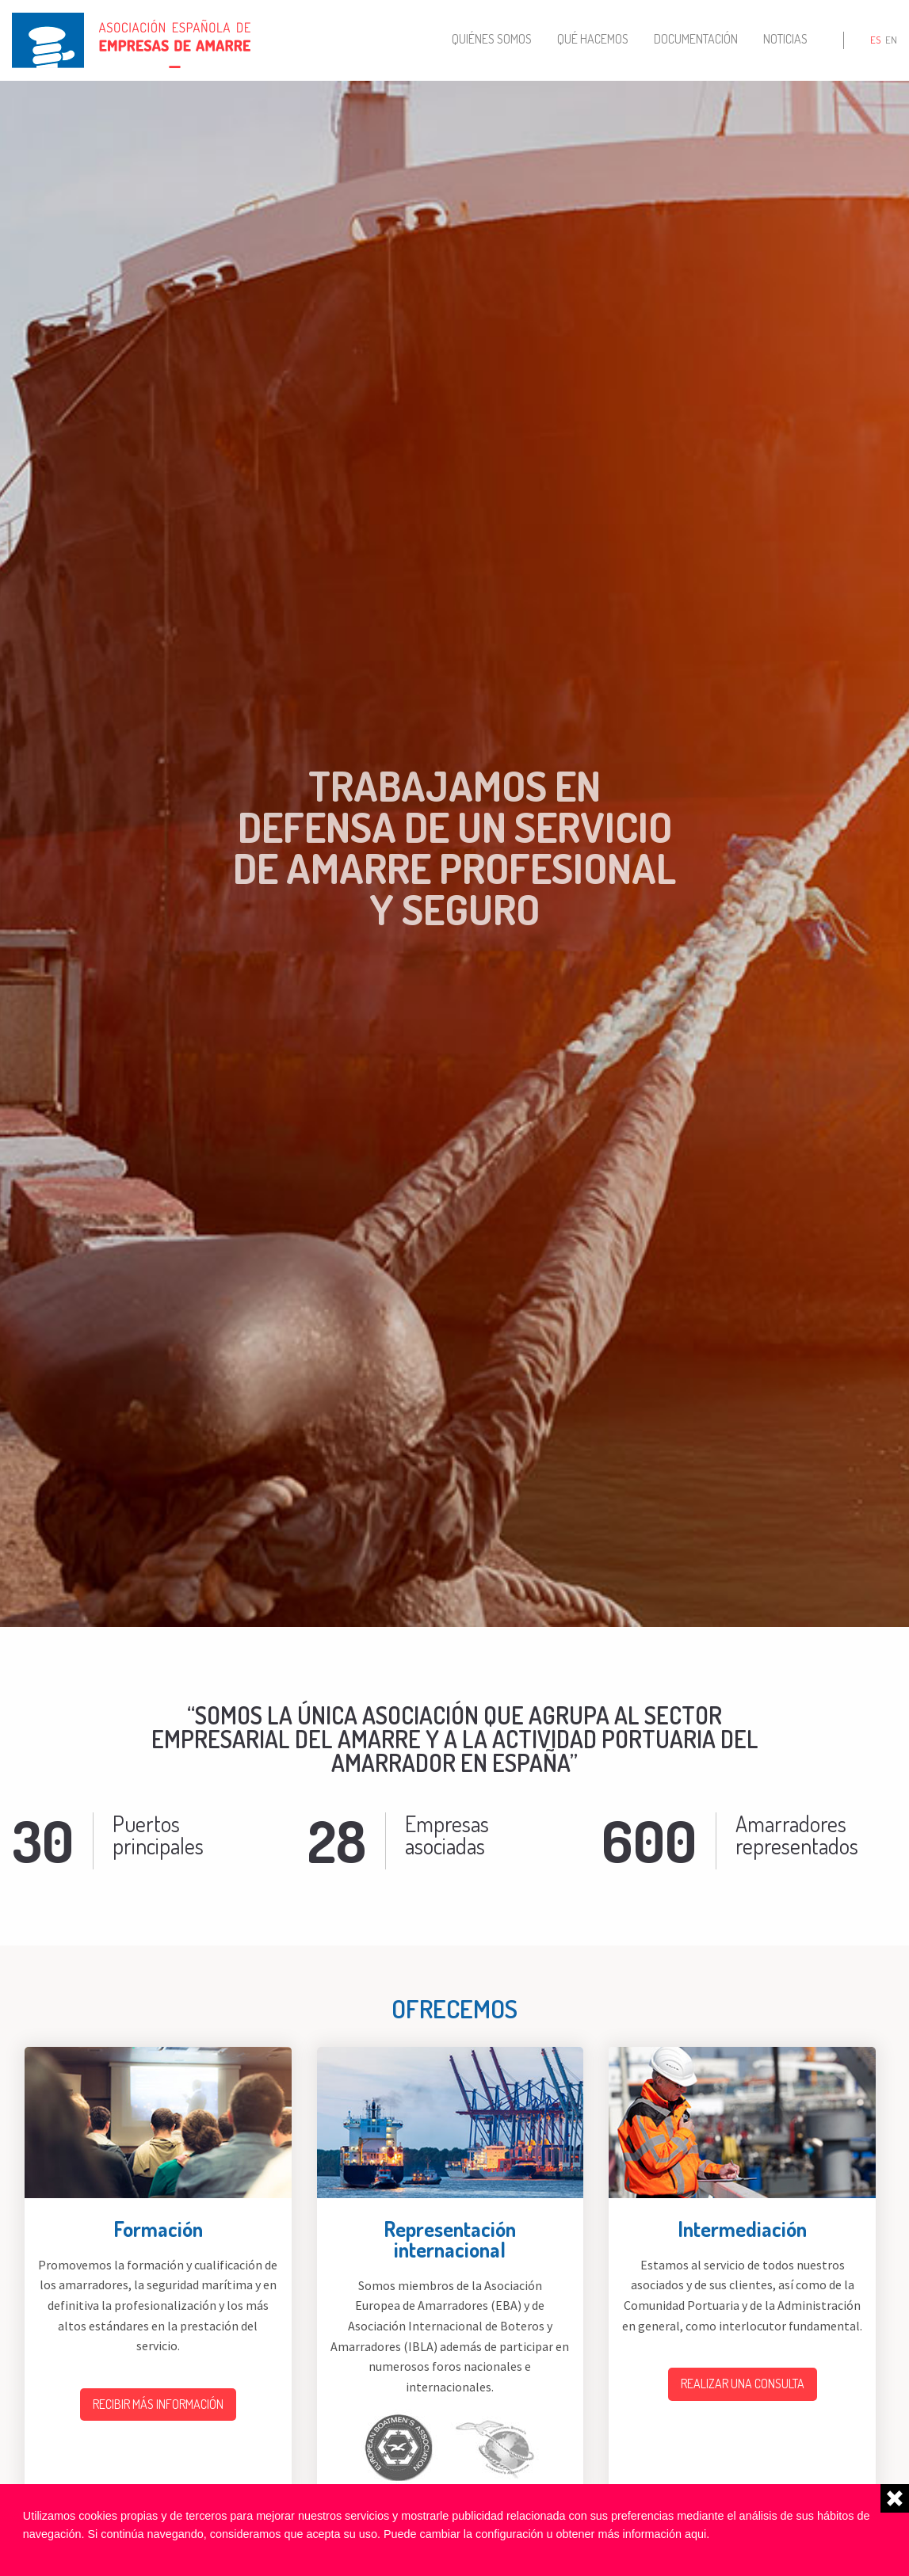  Describe the element at coordinates (891, 39) in the screenshot. I see `en` at that location.